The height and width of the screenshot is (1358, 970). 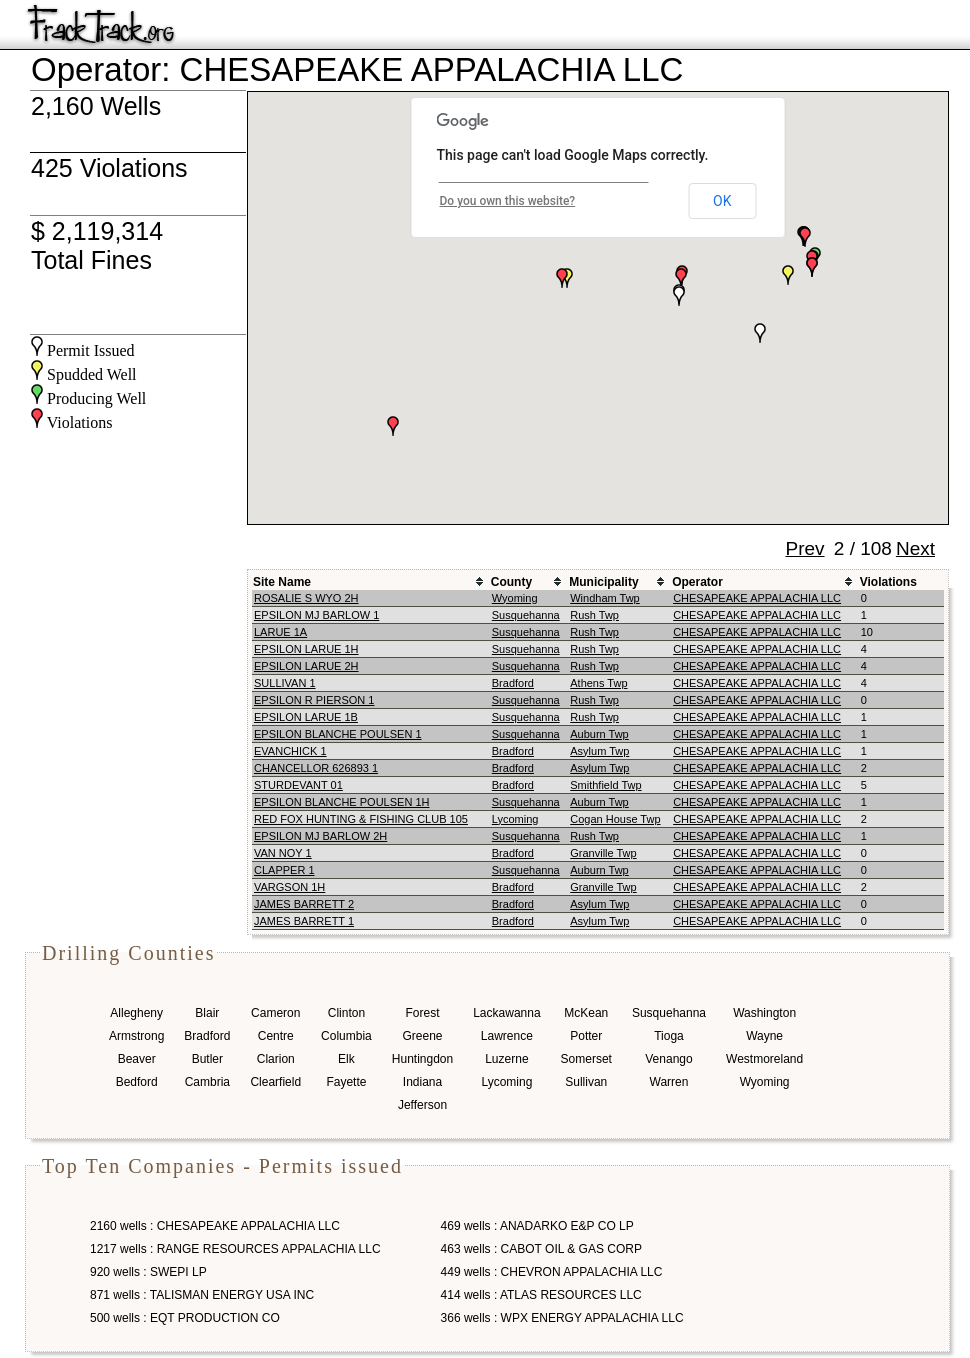 What do you see at coordinates (422, 1036) in the screenshot?
I see `Greene` at bounding box center [422, 1036].